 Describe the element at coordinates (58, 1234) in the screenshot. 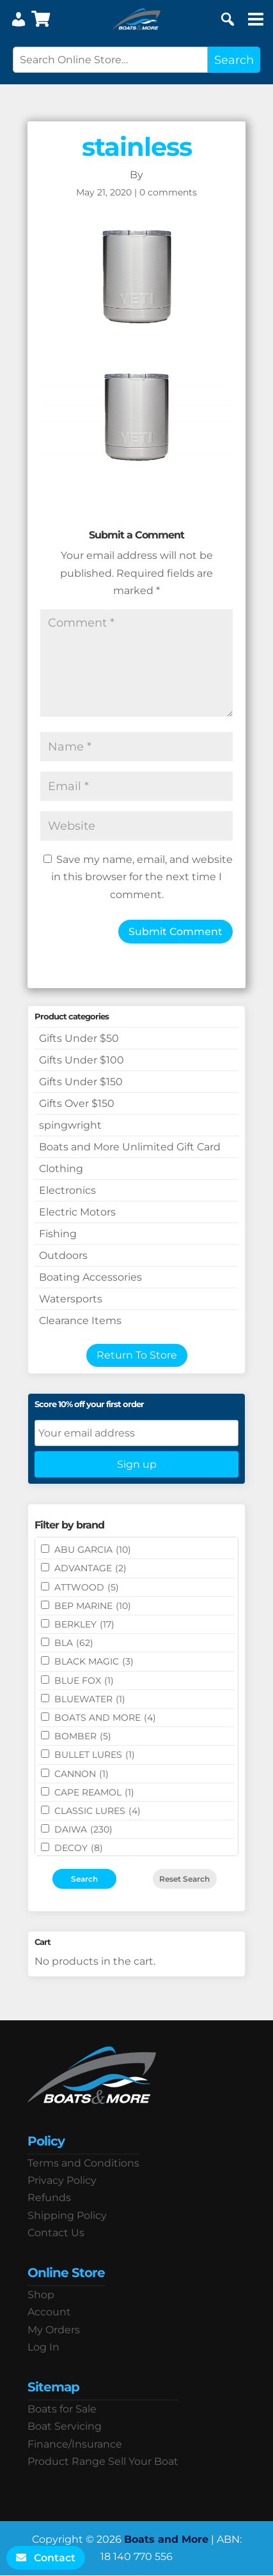

I see `Fishing` at that location.